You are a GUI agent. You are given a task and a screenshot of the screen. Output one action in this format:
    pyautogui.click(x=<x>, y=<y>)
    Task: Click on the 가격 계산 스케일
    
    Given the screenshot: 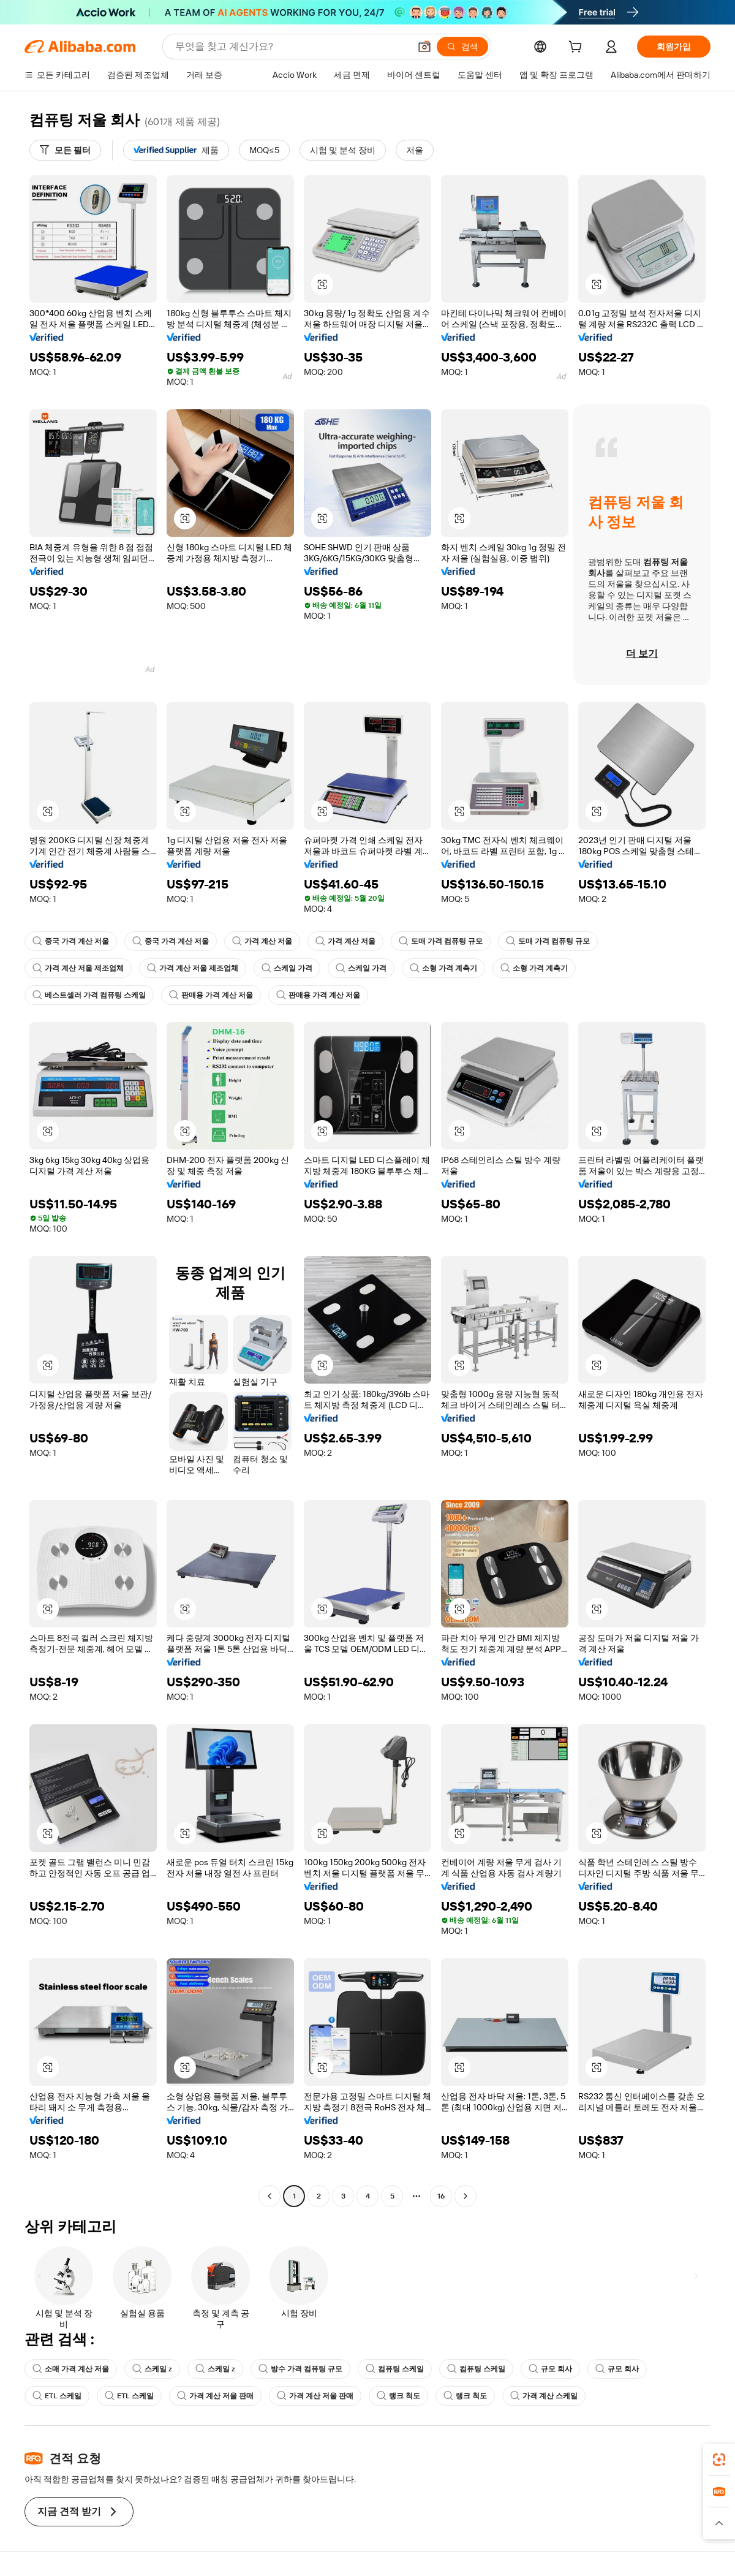 What is the action you would take?
    pyautogui.click(x=544, y=2396)
    